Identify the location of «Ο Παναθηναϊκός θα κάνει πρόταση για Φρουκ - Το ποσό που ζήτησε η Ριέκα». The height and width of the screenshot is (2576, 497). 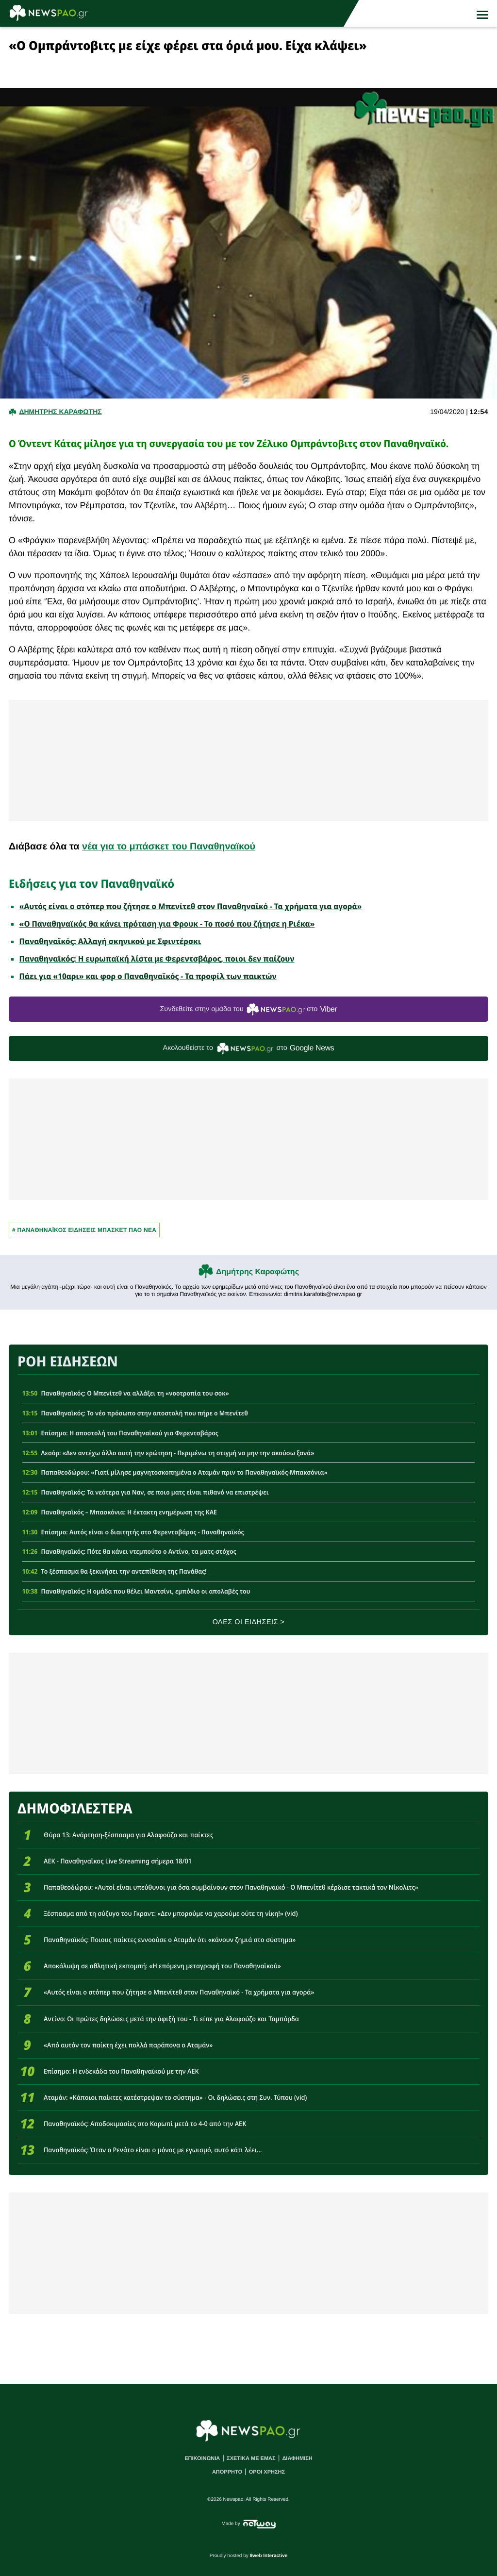
(167, 923).